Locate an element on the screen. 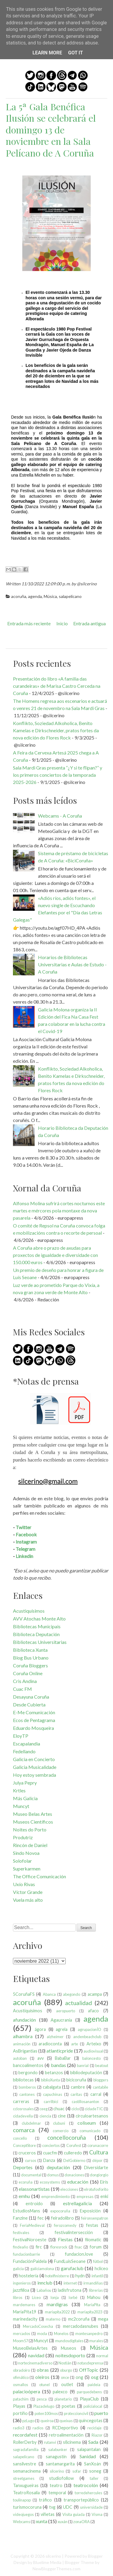  forum is located at coordinates (95, 2246).